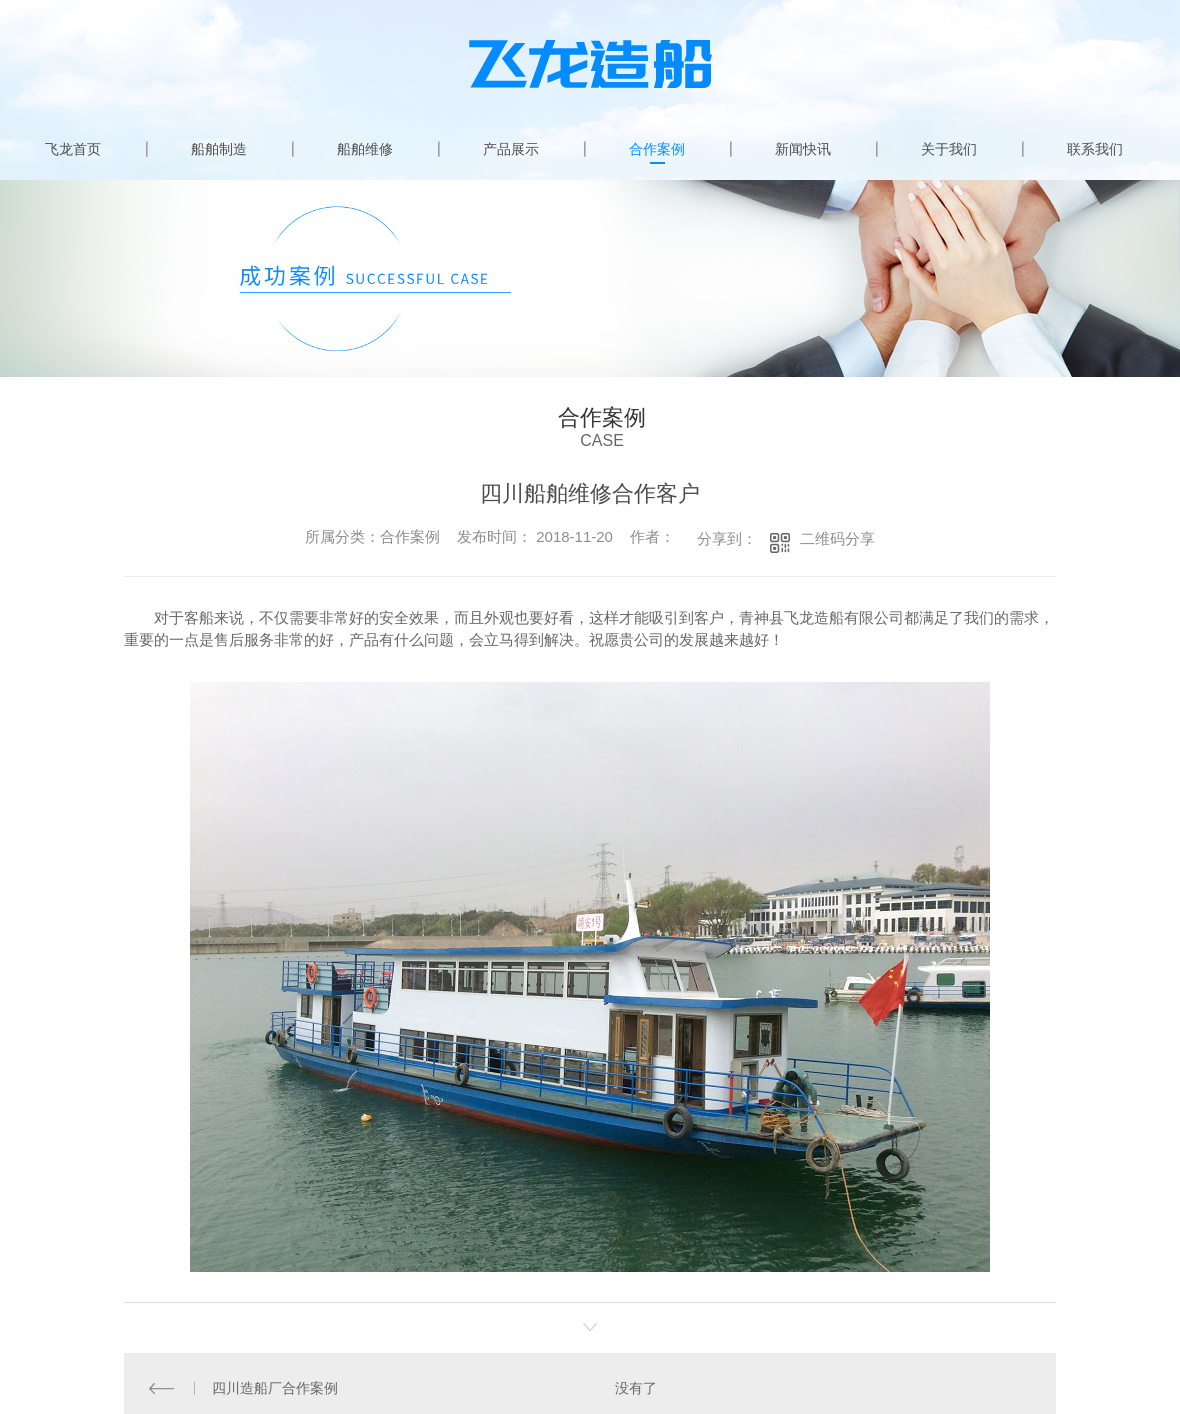  What do you see at coordinates (657, 149) in the screenshot?
I see `合作案例` at bounding box center [657, 149].